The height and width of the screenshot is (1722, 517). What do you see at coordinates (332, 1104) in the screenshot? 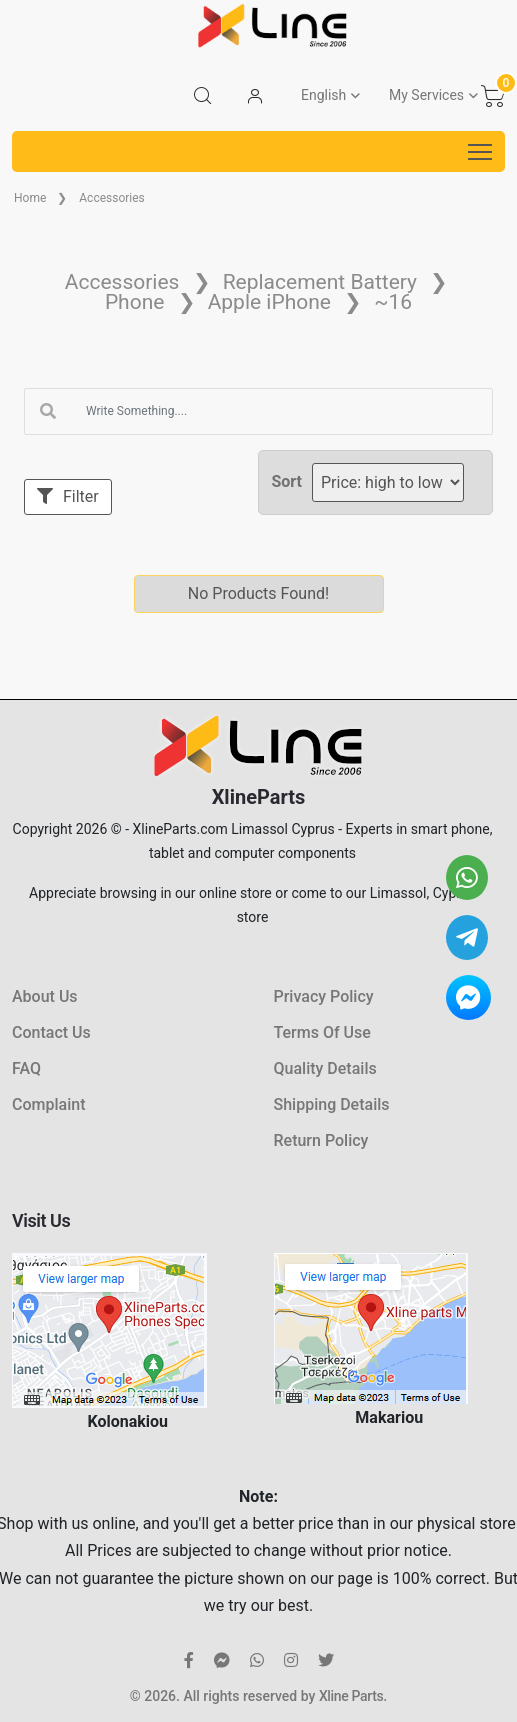
I see `Shipping Details` at bounding box center [332, 1104].